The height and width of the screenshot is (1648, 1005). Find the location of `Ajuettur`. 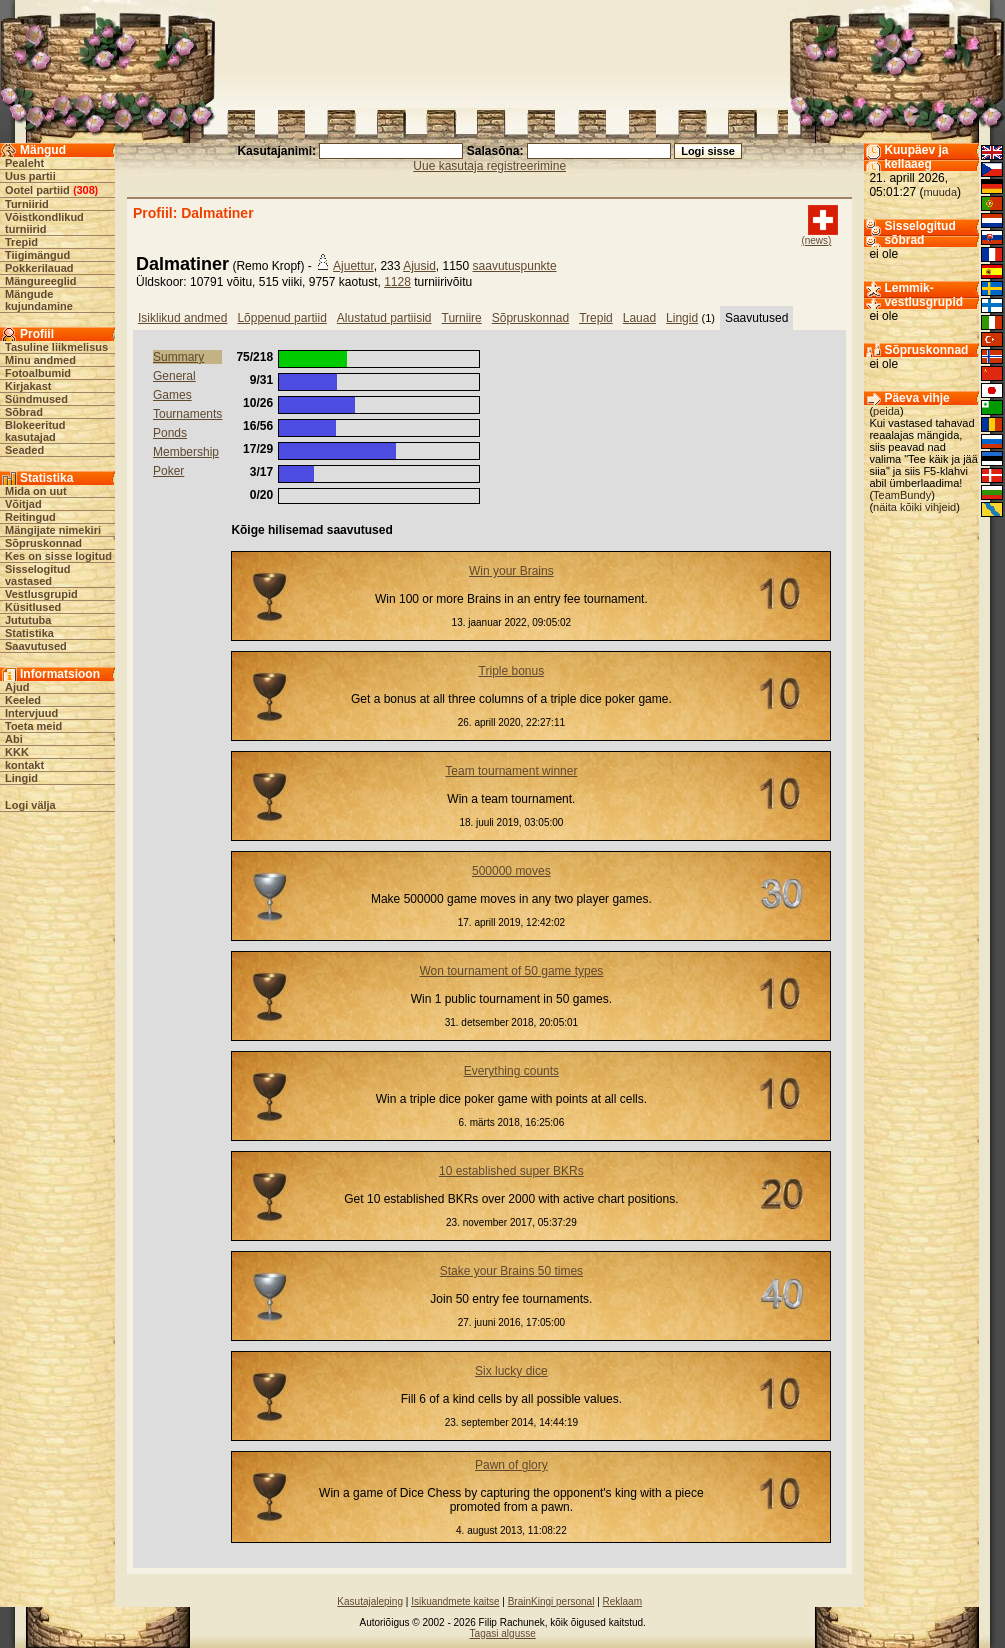

Ajuettur is located at coordinates (353, 266).